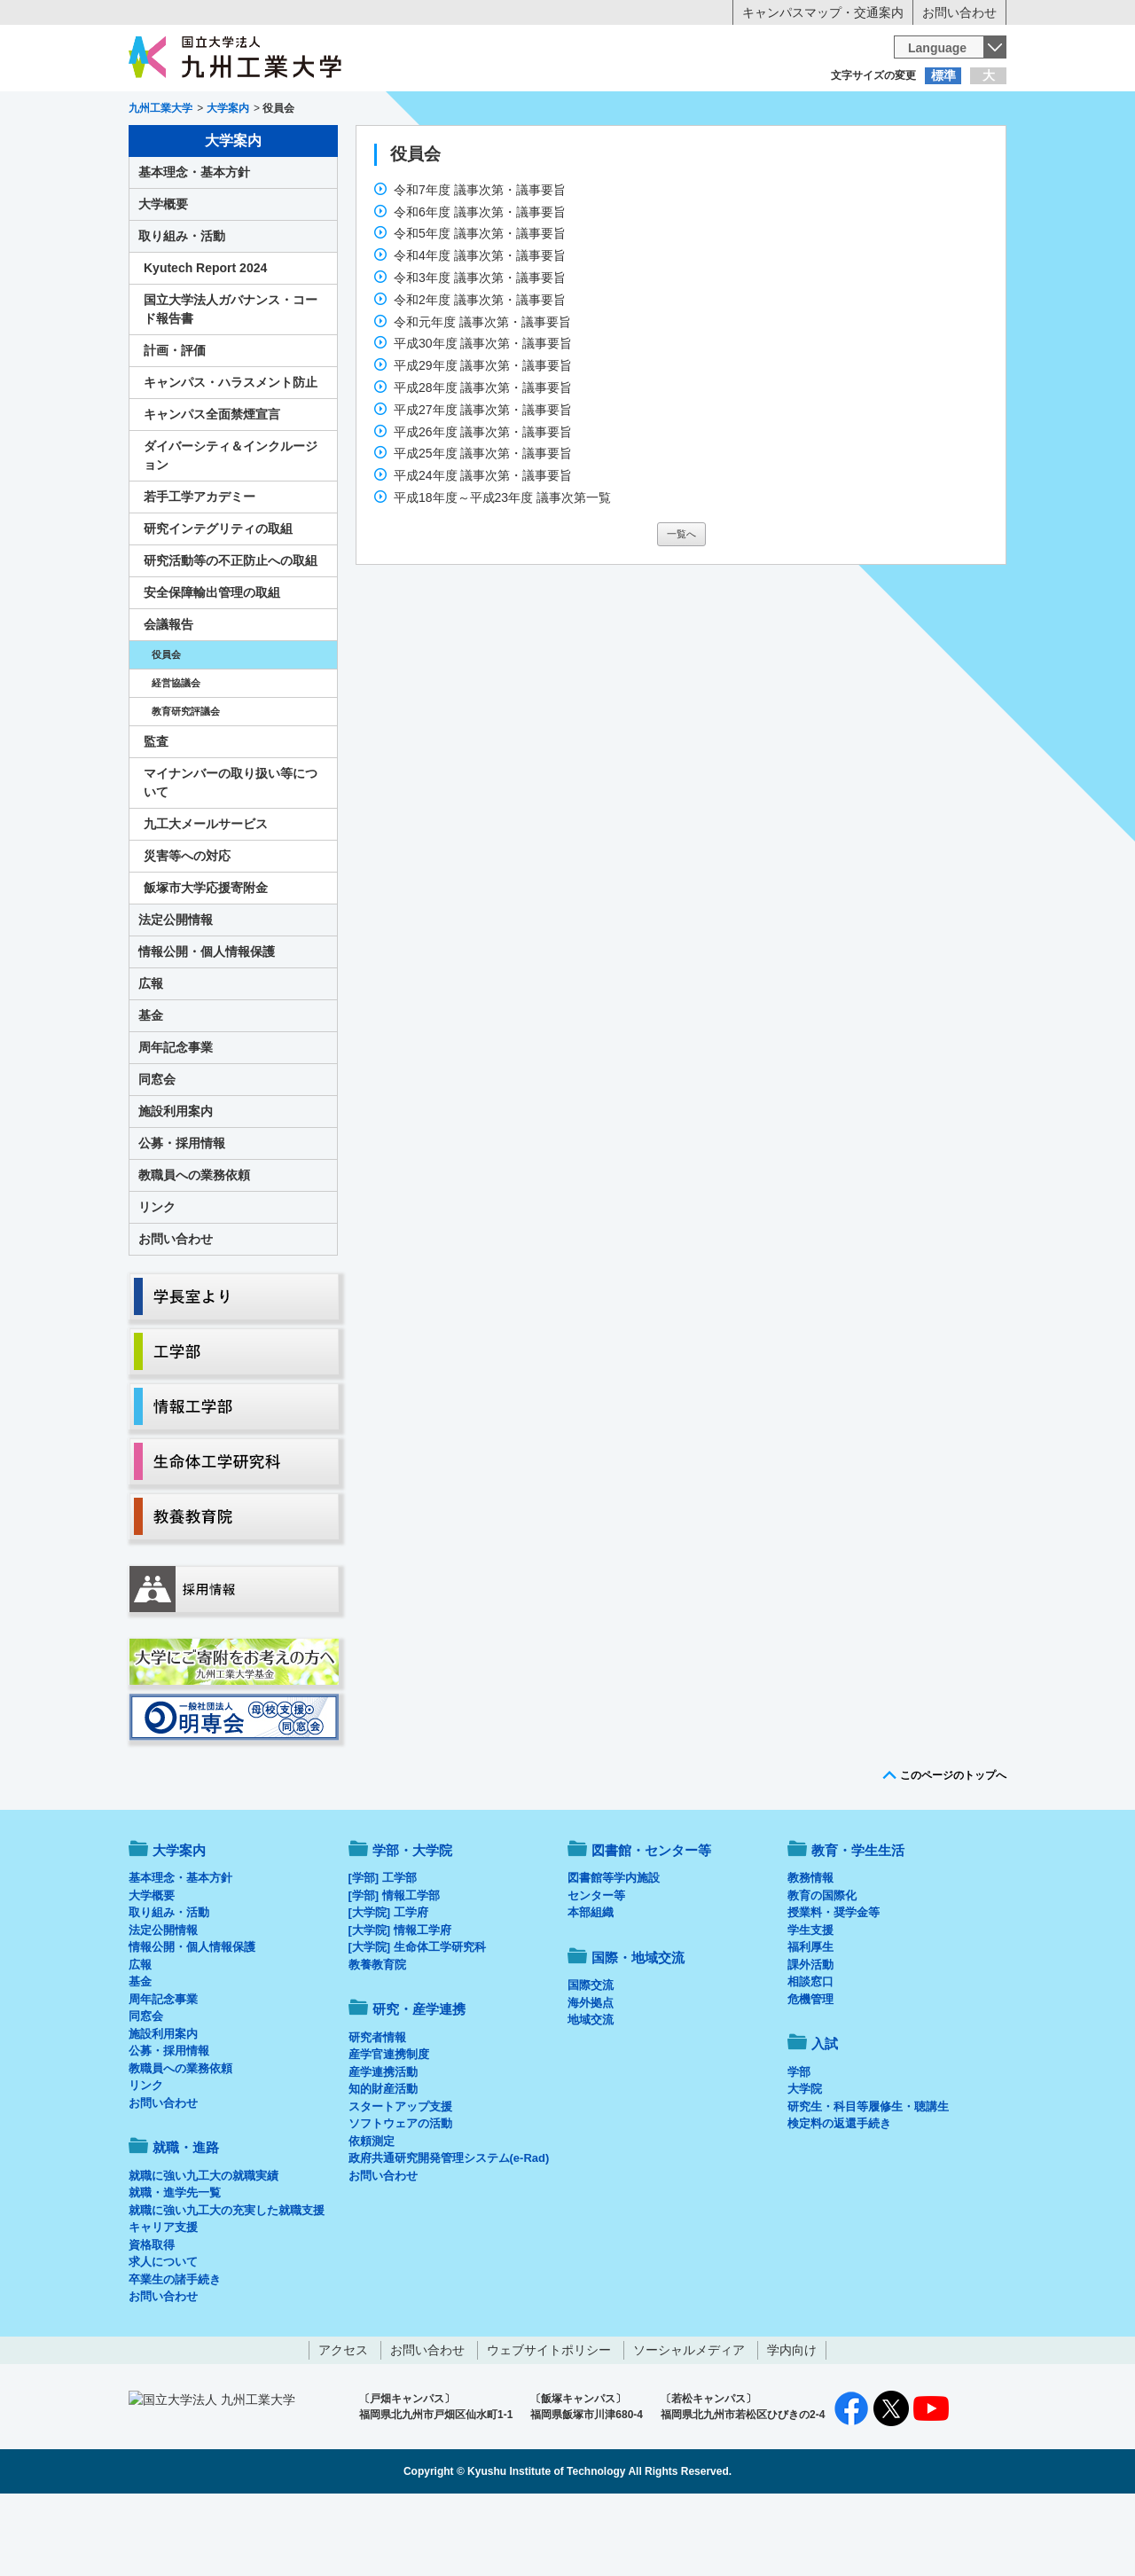  Describe the element at coordinates (206, 1025) in the screenshot. I see `情報公開・個人情報保護` at that location.